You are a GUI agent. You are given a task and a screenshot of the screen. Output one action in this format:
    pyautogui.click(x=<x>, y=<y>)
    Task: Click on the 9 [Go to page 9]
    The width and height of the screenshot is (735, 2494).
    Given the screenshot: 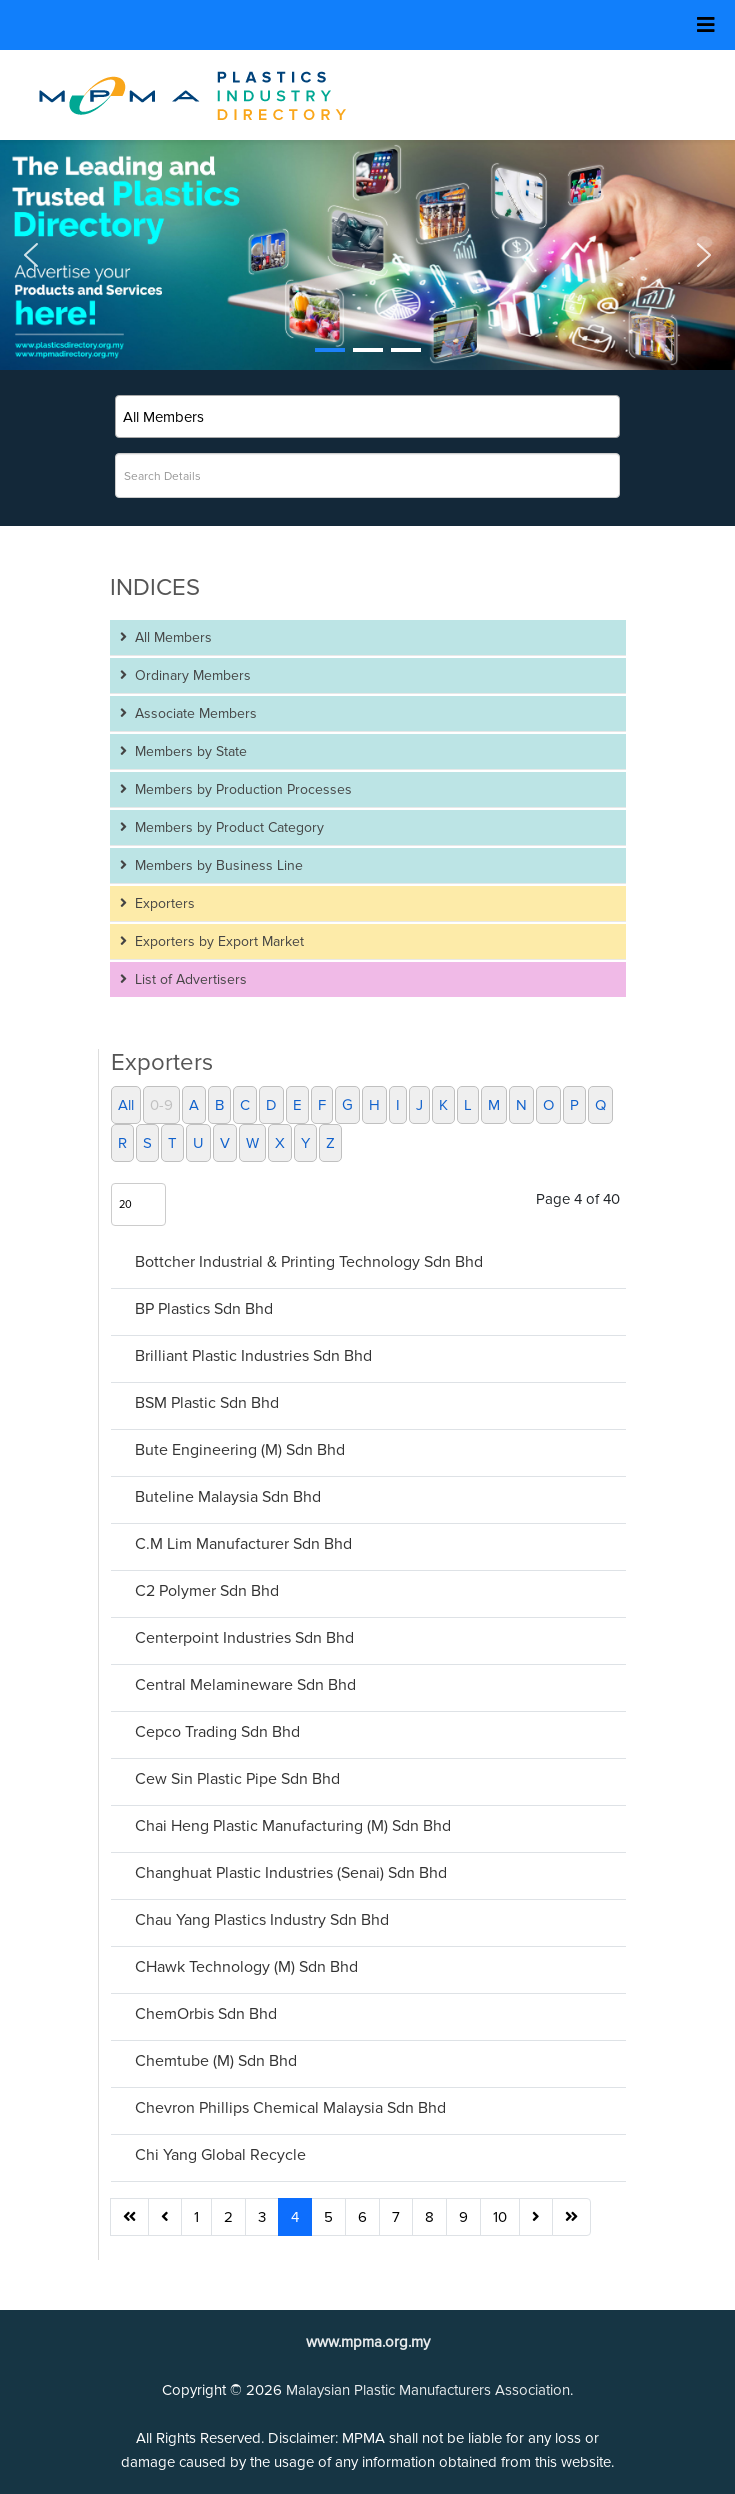 What is the action you would take?
    pyautogui.click(x=463, y=2217)
    